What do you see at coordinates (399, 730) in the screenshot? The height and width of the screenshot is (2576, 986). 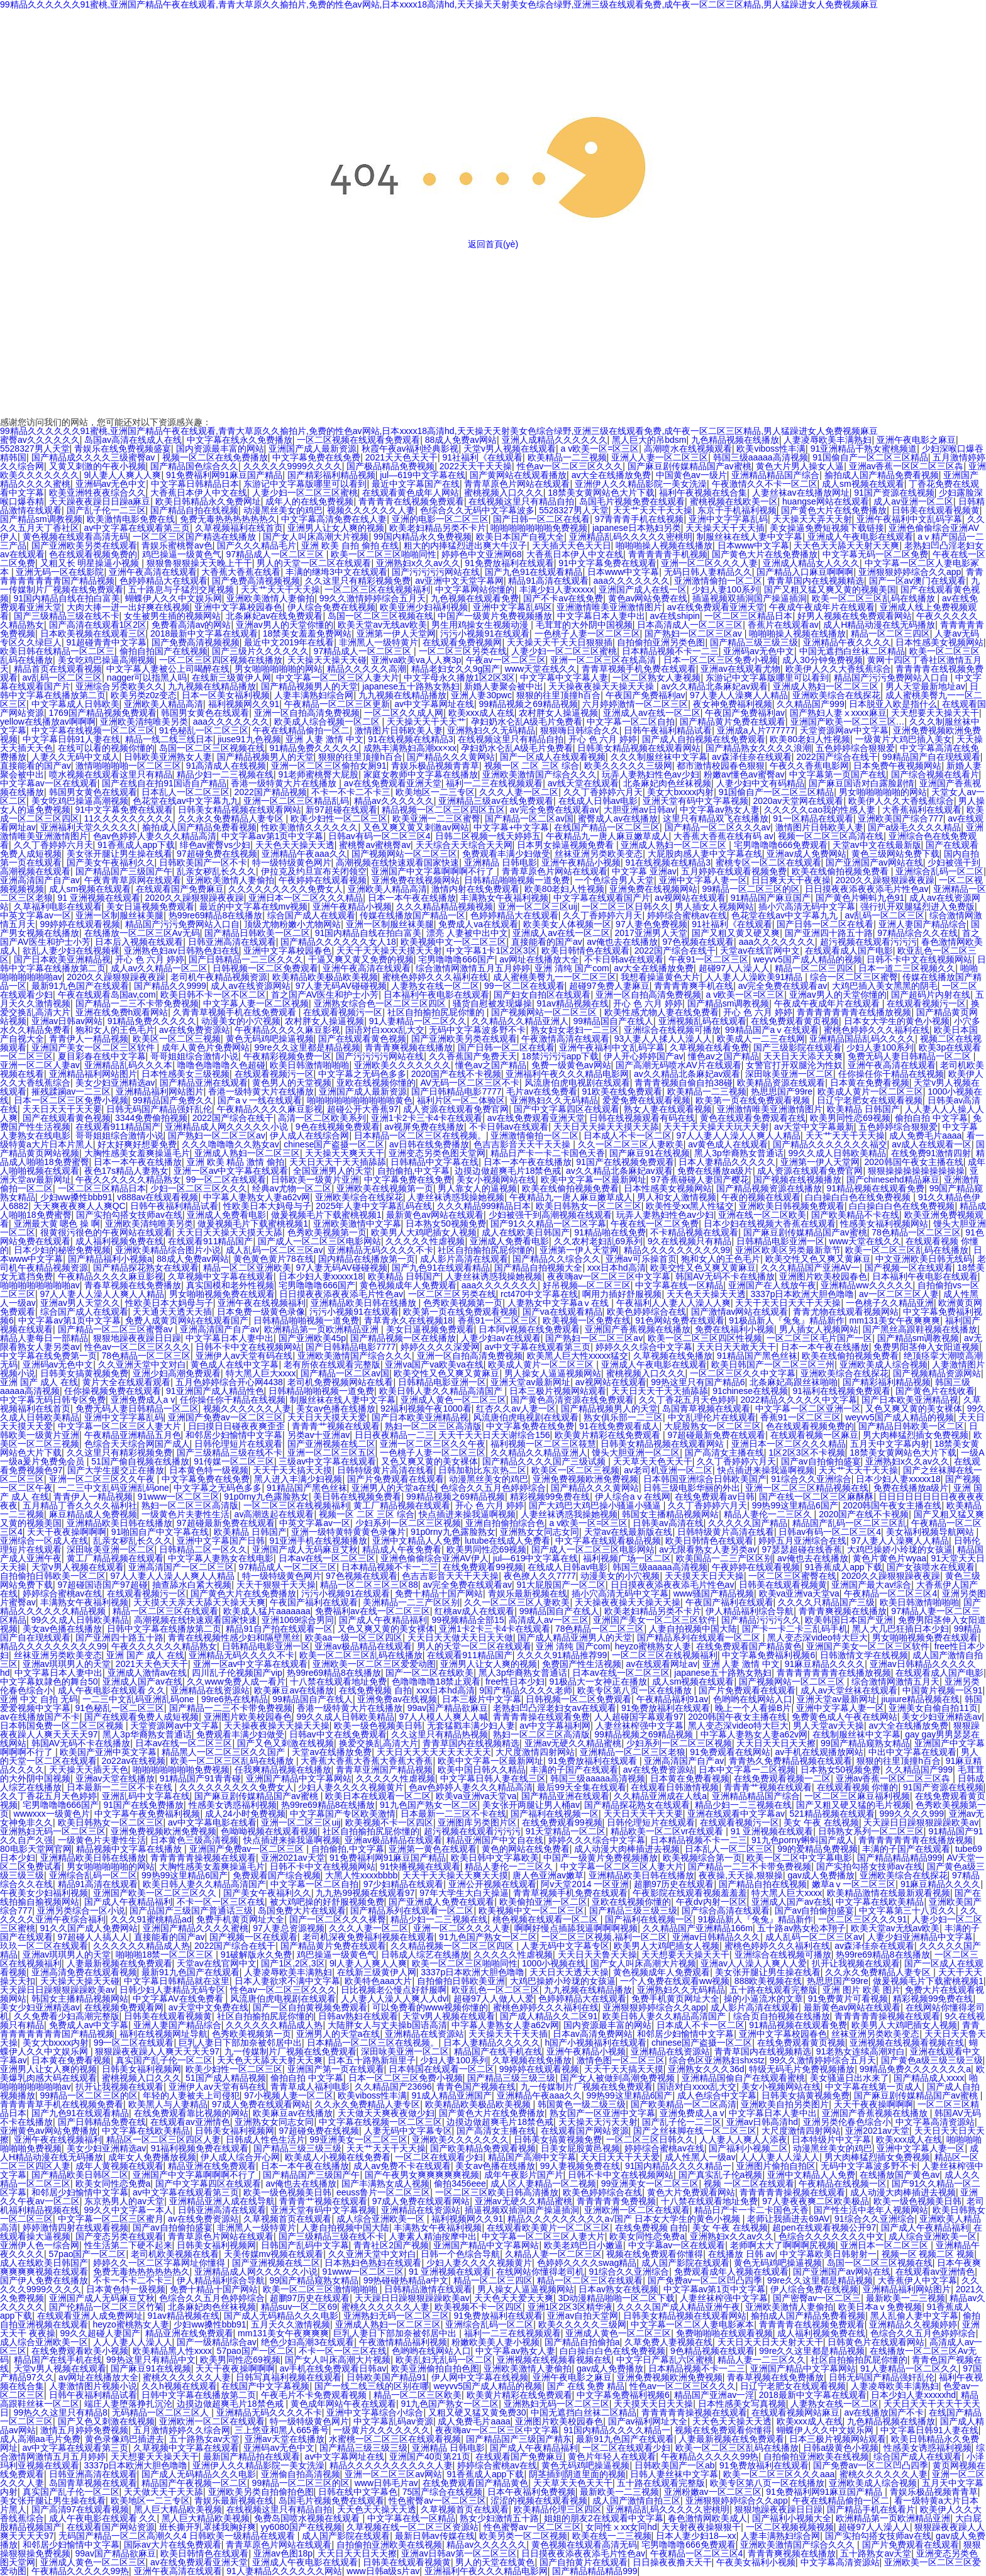 I see `激情图片日韩欧美人妻` at bounding box center [399, 730].